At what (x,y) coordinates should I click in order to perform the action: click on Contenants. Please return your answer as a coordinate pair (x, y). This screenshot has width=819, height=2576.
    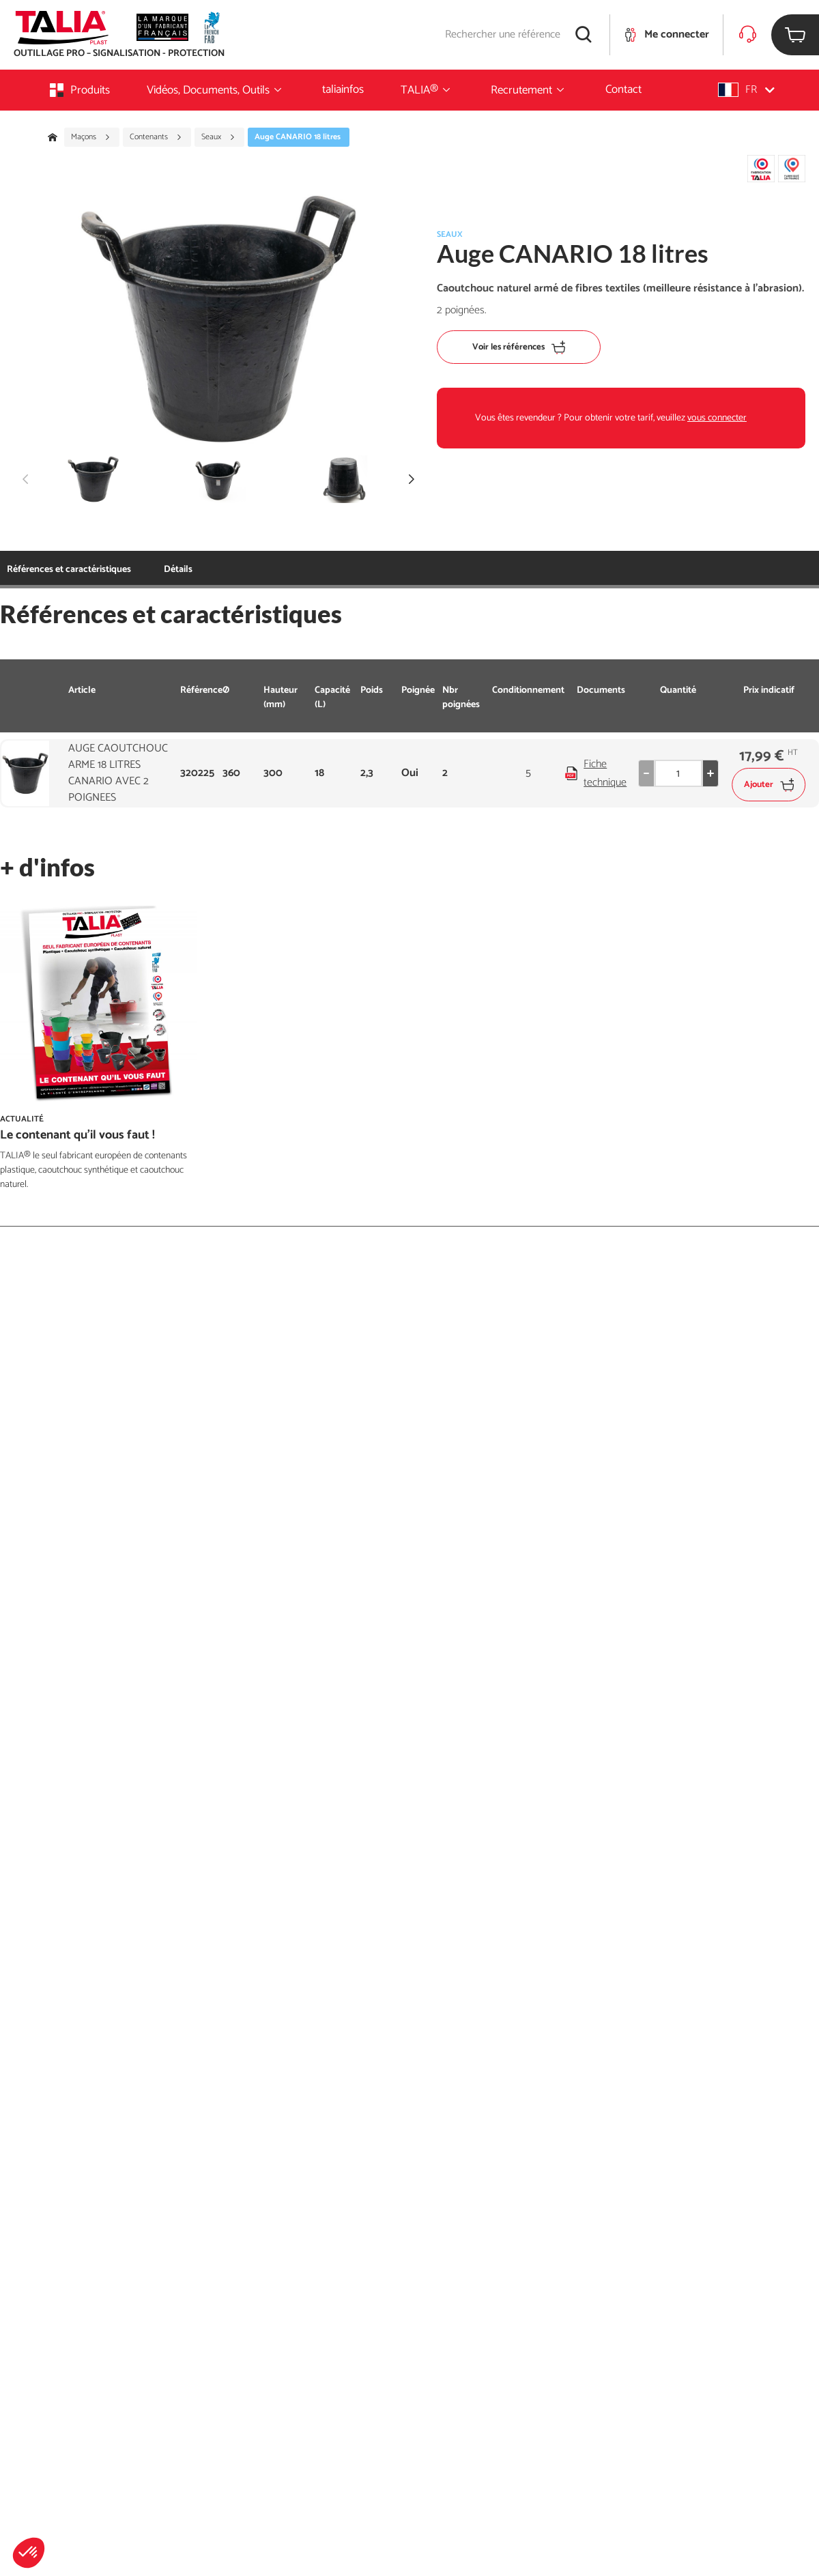
    Looking at the image, I should click on (156, 137).